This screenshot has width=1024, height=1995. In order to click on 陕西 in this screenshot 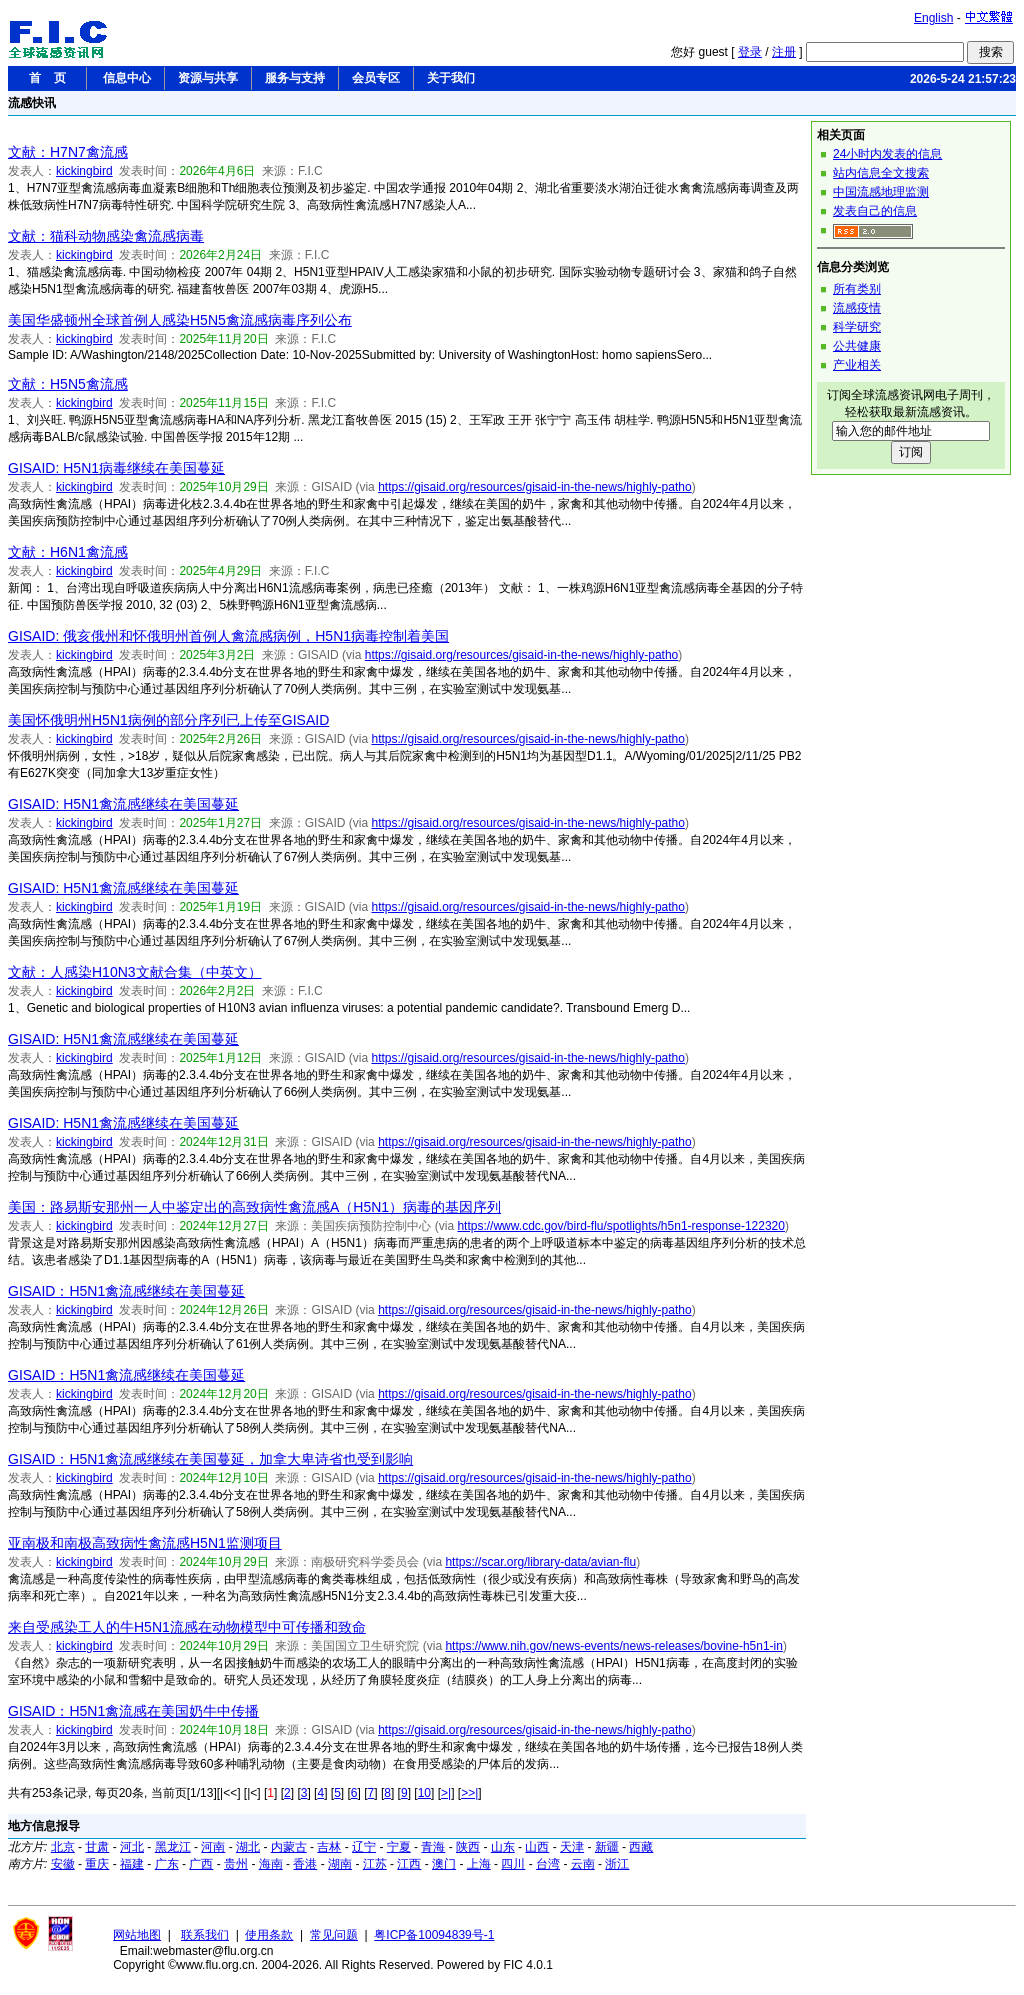, I will do `click(468, 1847)`.